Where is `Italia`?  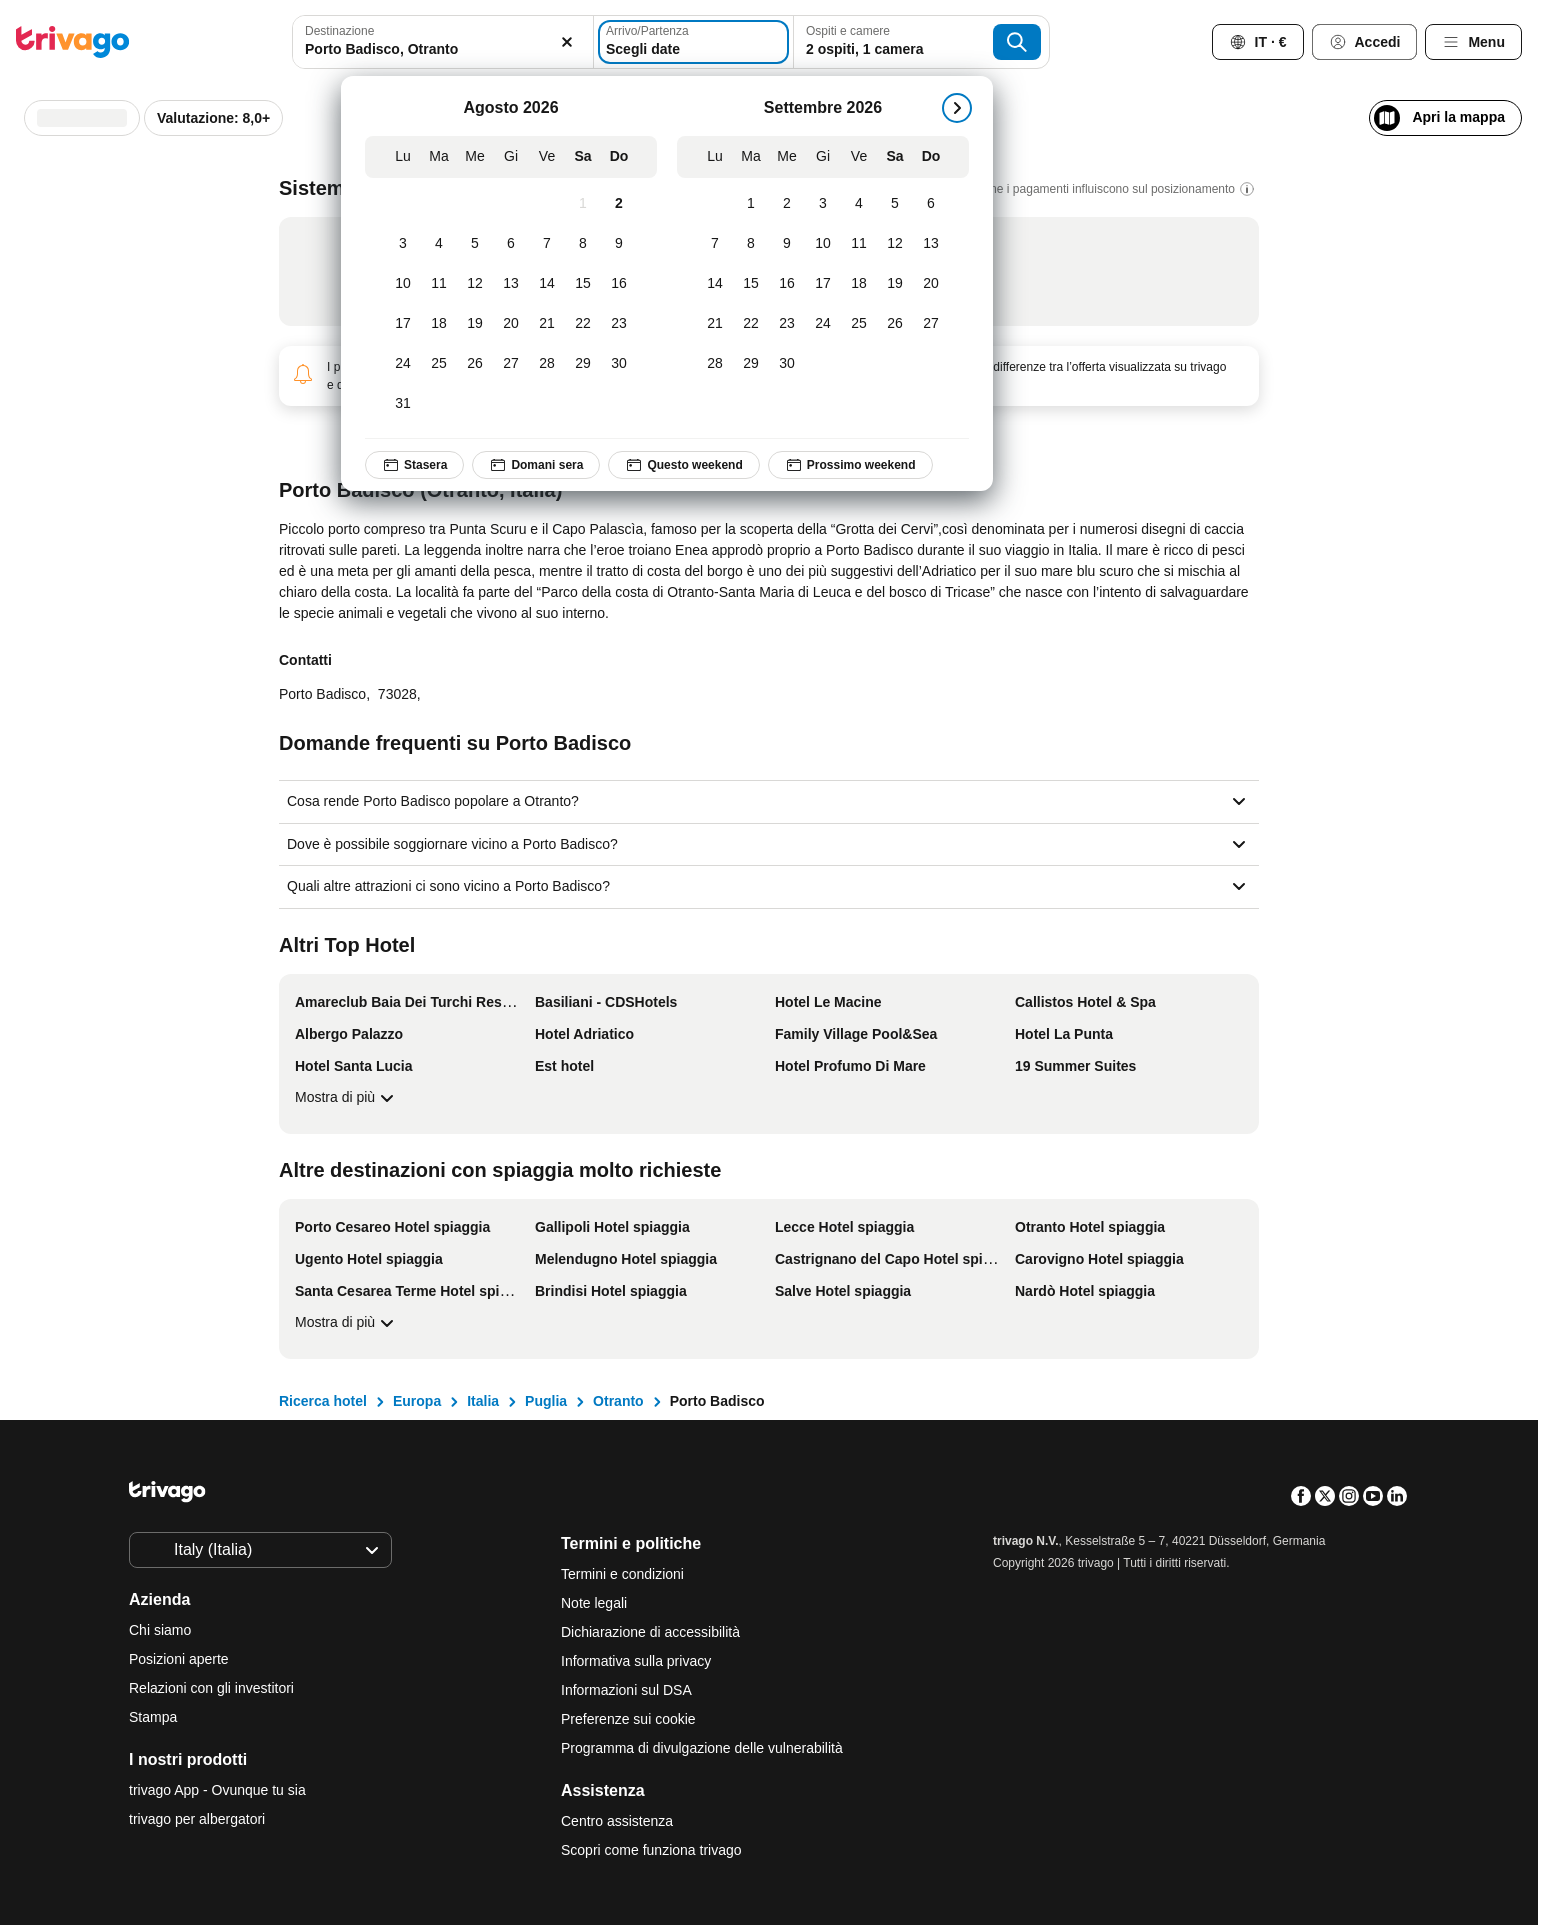 Italia is located at coordinates (483, 1401).